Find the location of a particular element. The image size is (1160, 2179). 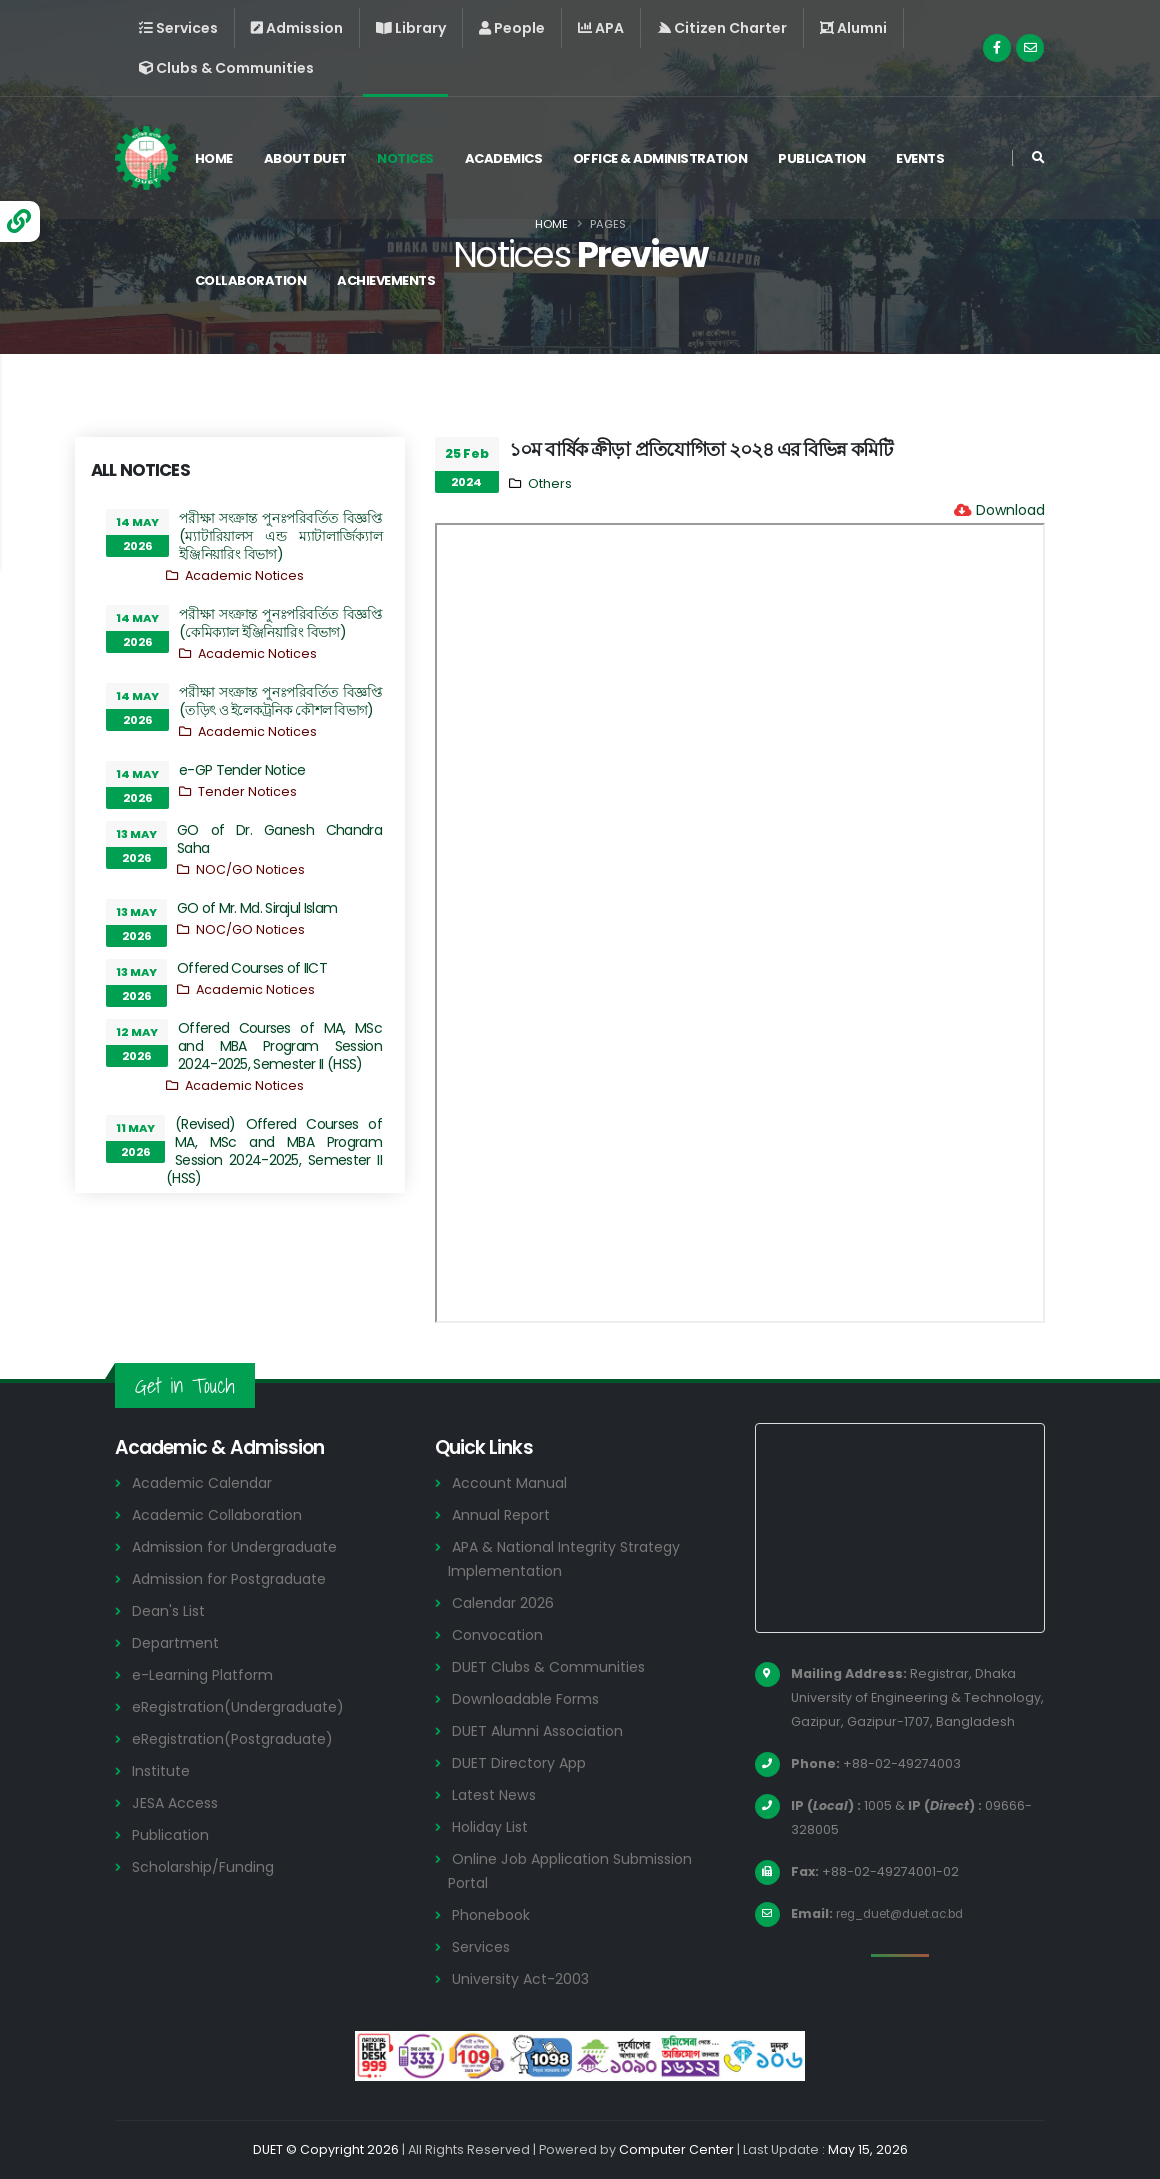

Phonebook is located at coordinates (494, 1914).